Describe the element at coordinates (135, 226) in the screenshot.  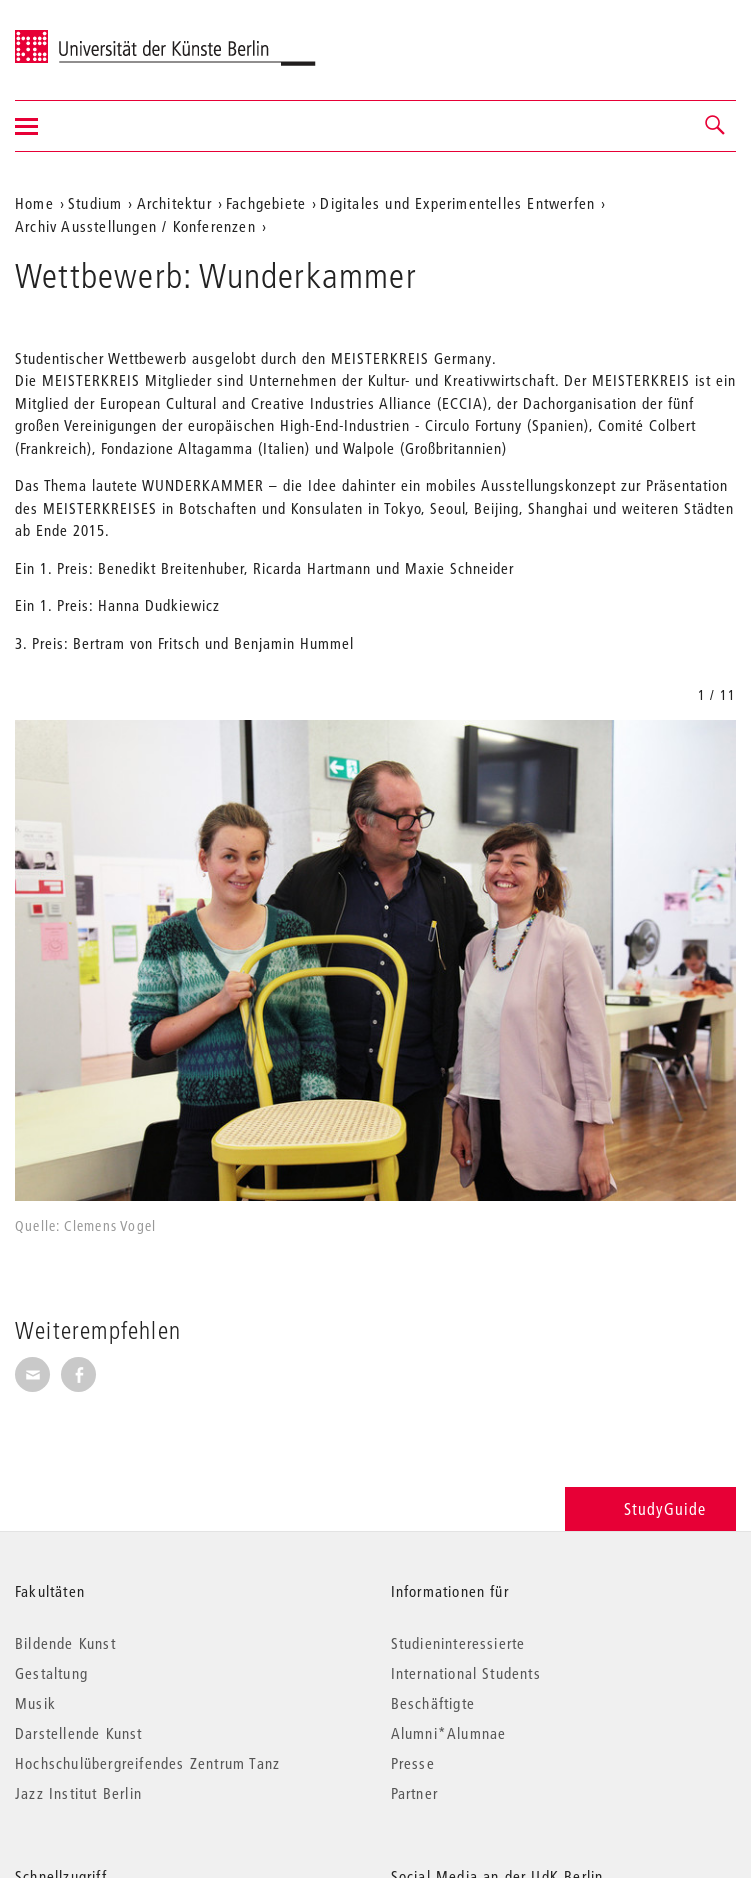
I see `Archiv Ausstellungen / Konferenzen` at that location.